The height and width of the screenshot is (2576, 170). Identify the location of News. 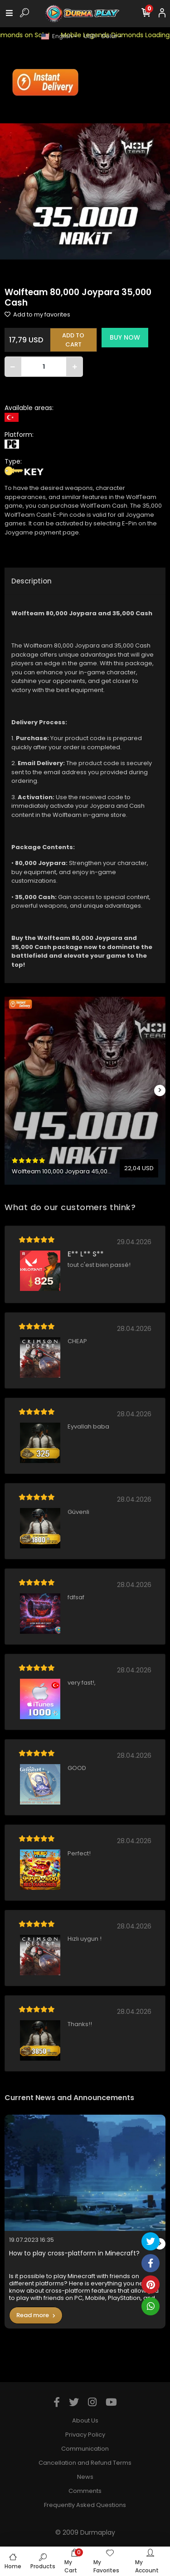
(85, 2476).